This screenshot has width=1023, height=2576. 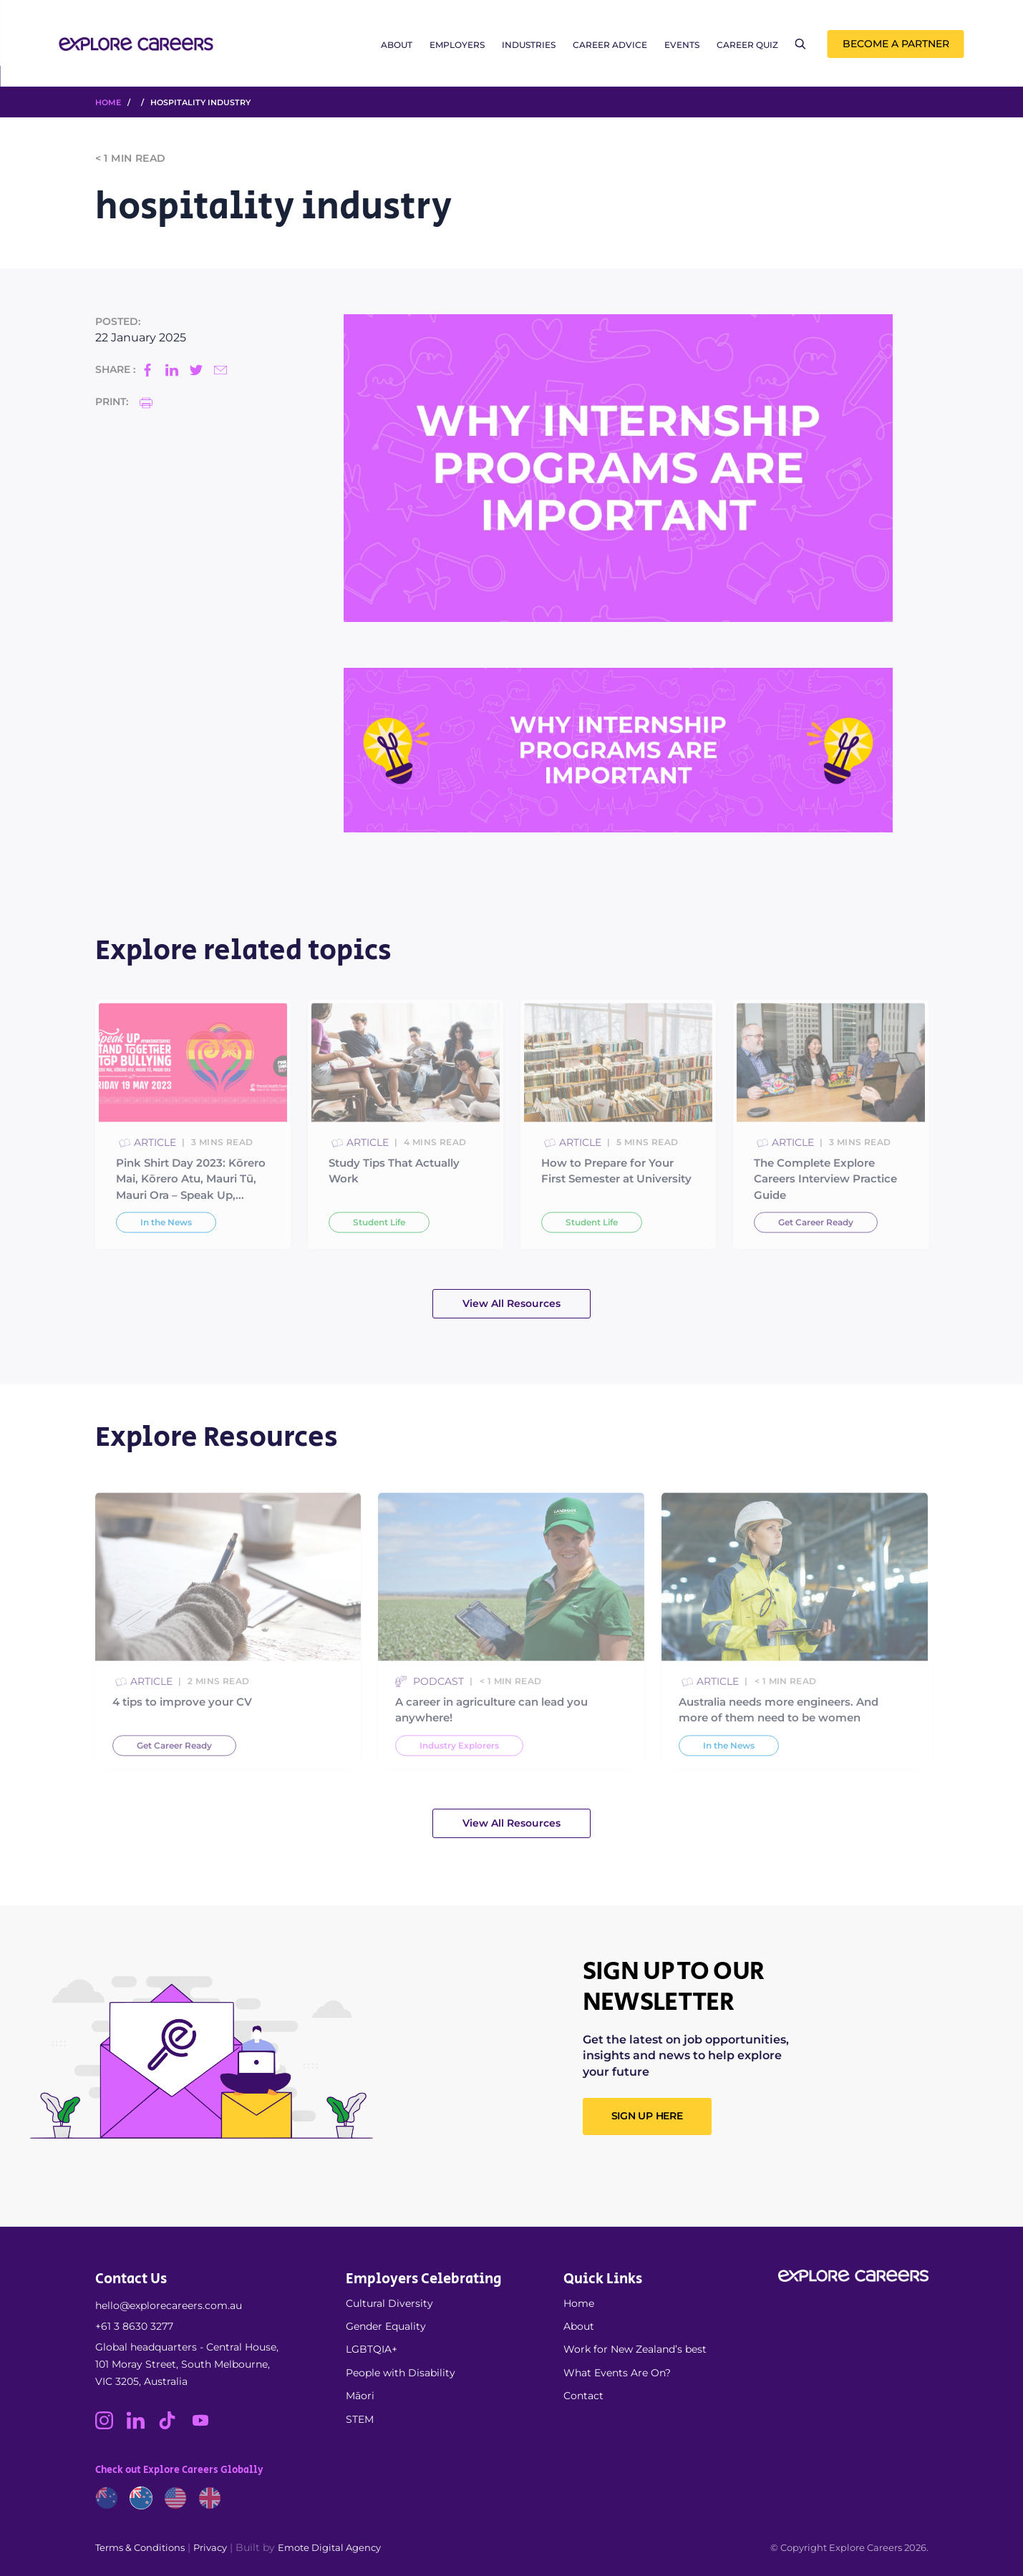 I want to click on Gender Equality, so click(x=386, y=2326).